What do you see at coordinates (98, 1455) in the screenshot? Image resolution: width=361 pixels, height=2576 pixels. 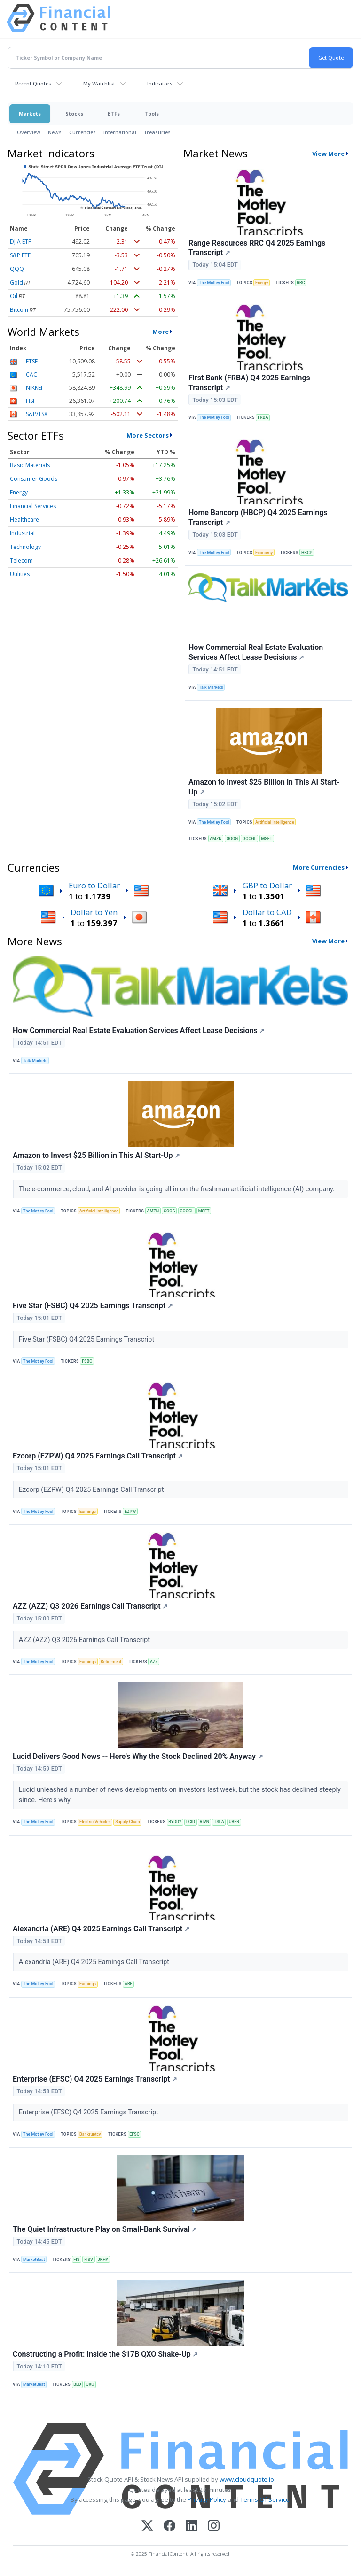 I see `Ezcorp (EZPW) Q4 2025 Earnings Call Transcript` at bounding box center [98, 1455].